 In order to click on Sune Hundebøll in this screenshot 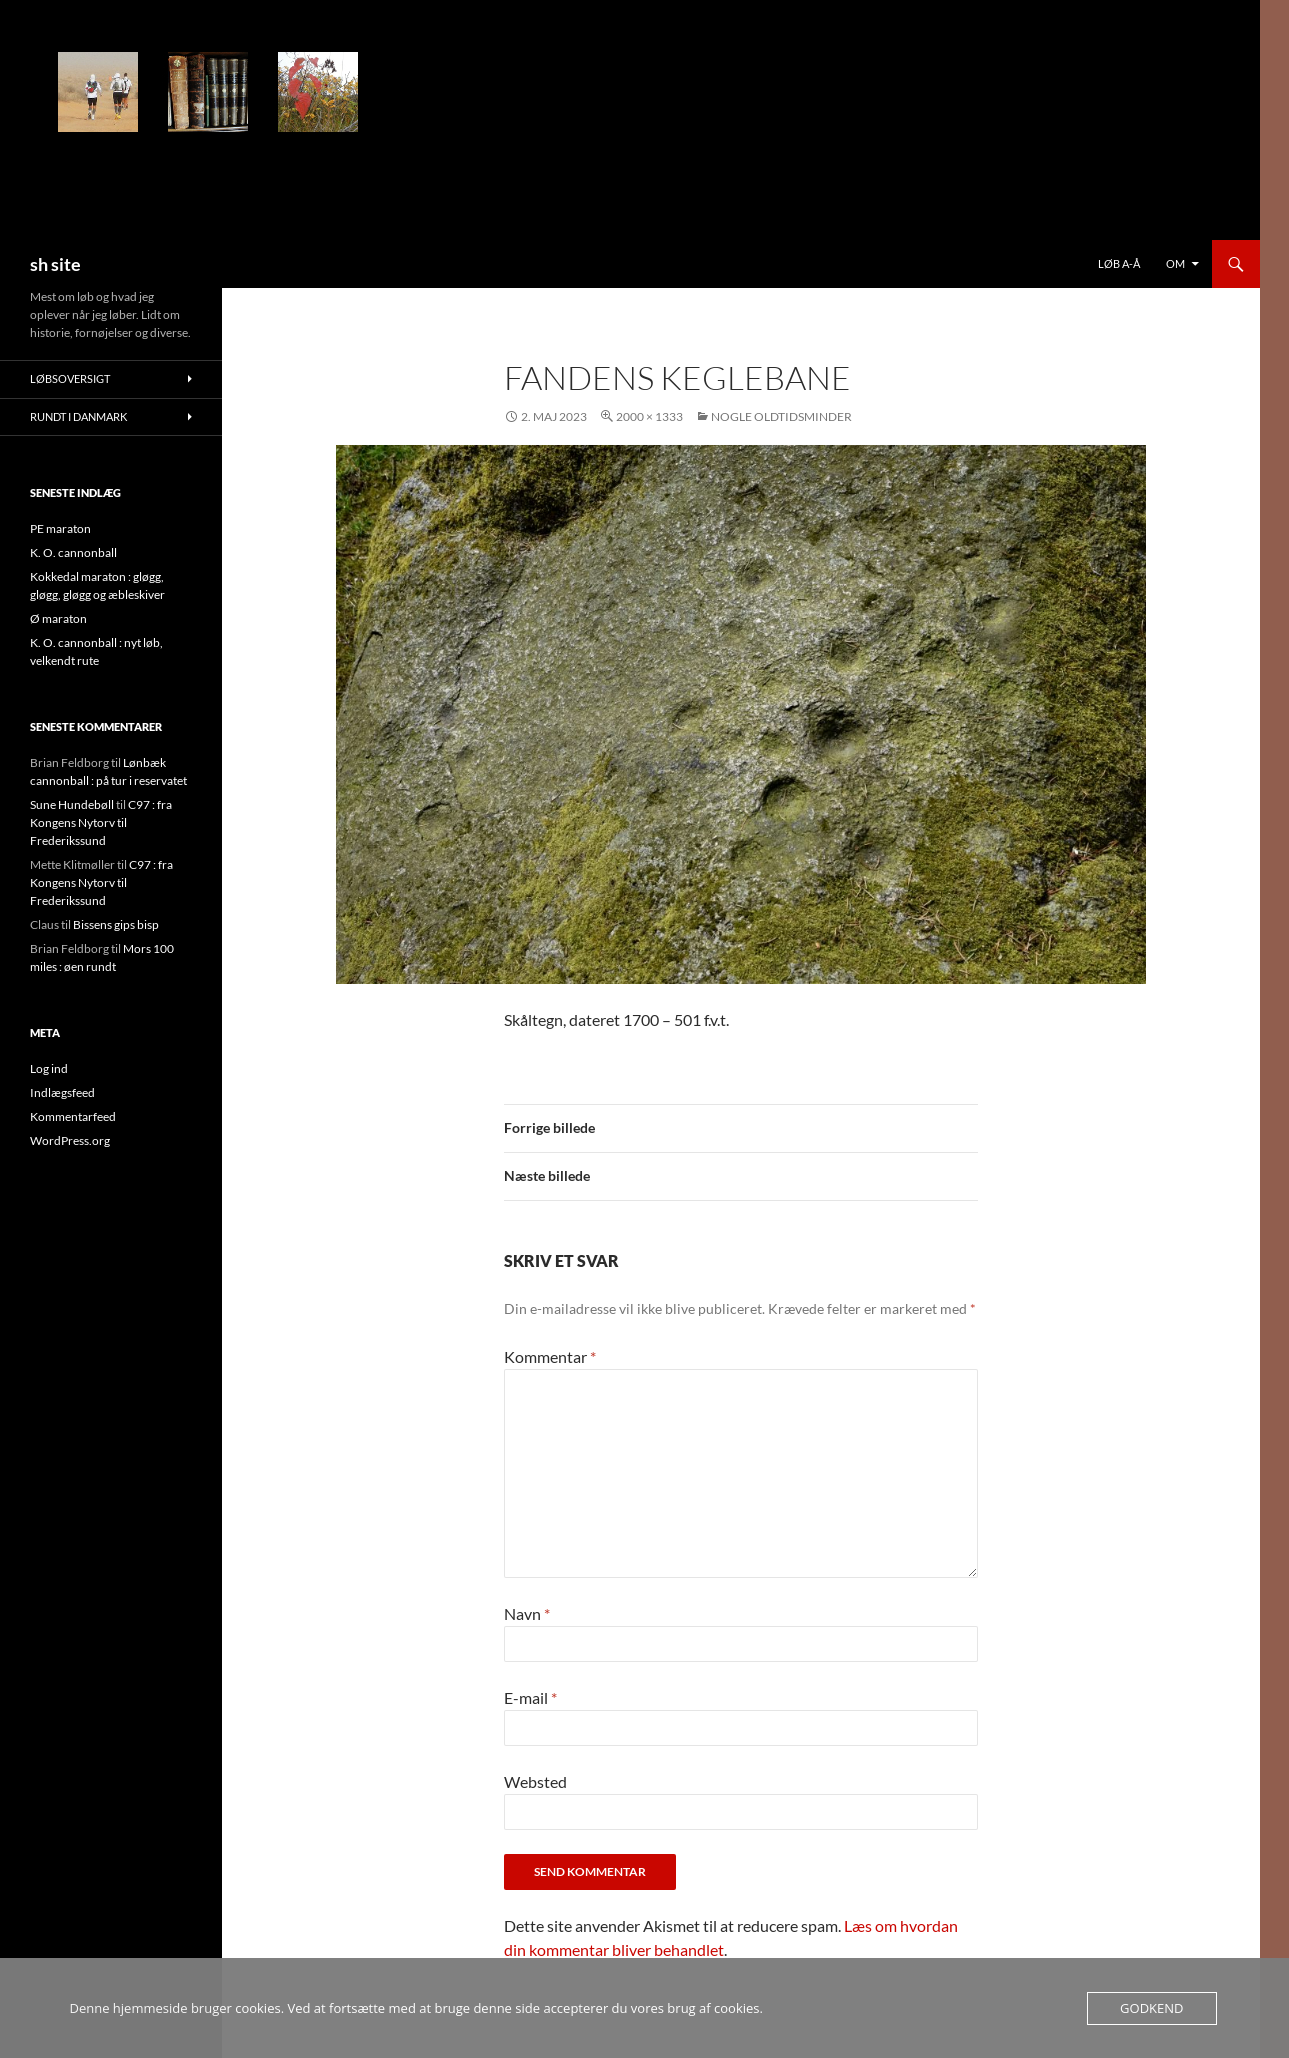, I will do `click(72, 804)`.